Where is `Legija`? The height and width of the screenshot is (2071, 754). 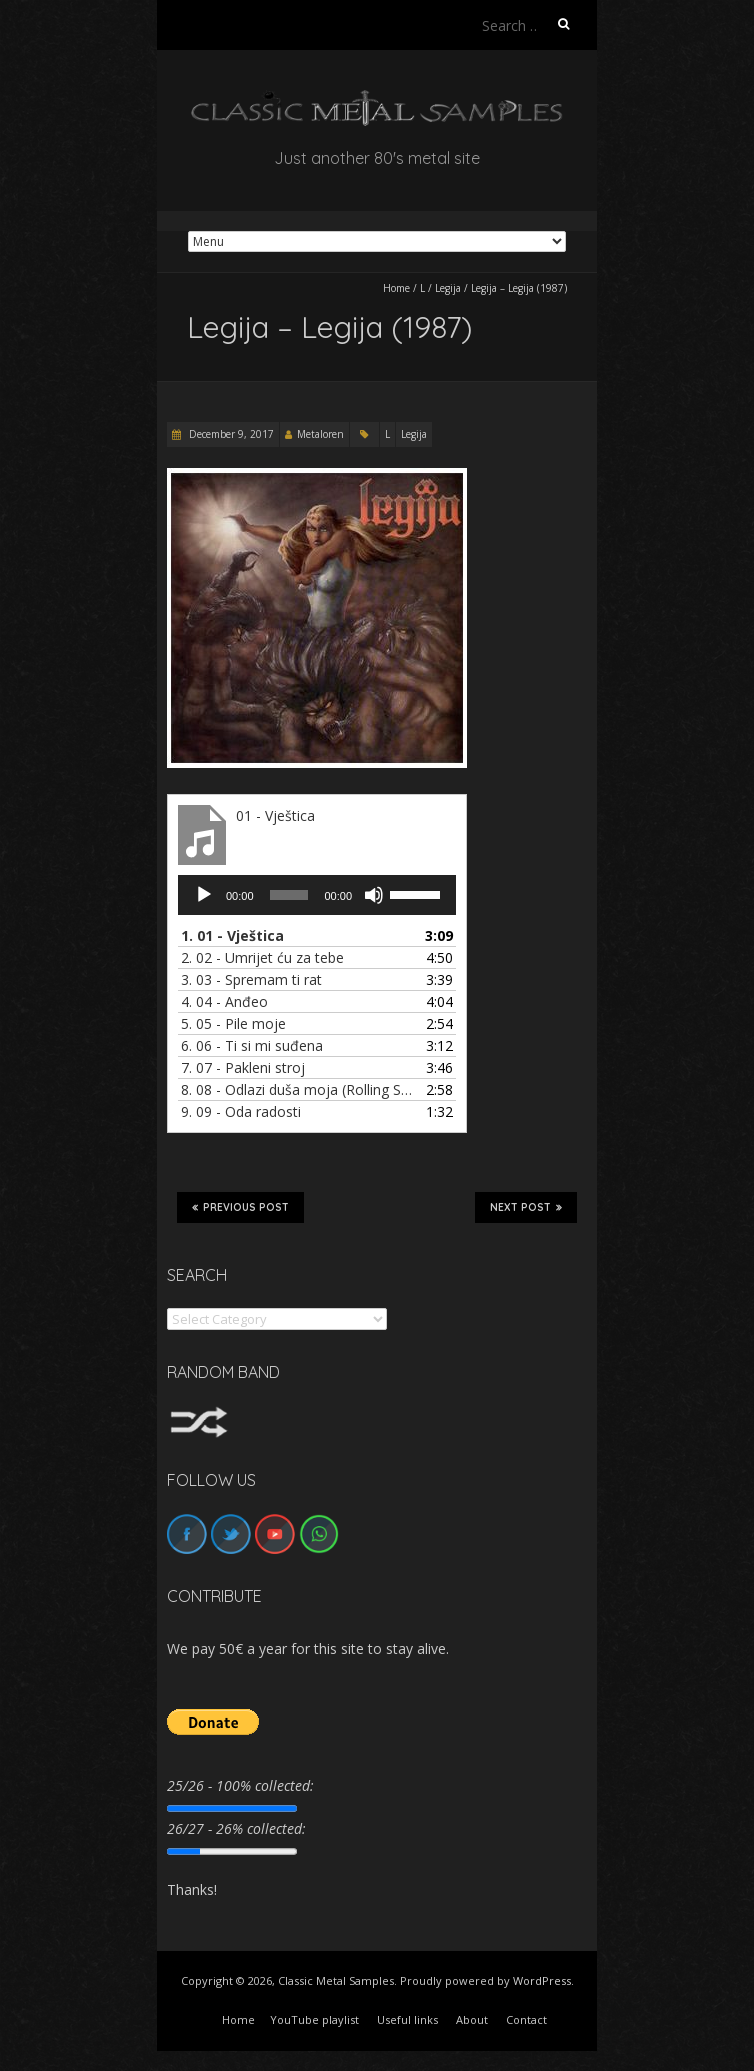
Legija is located at coordinates (448, 288).